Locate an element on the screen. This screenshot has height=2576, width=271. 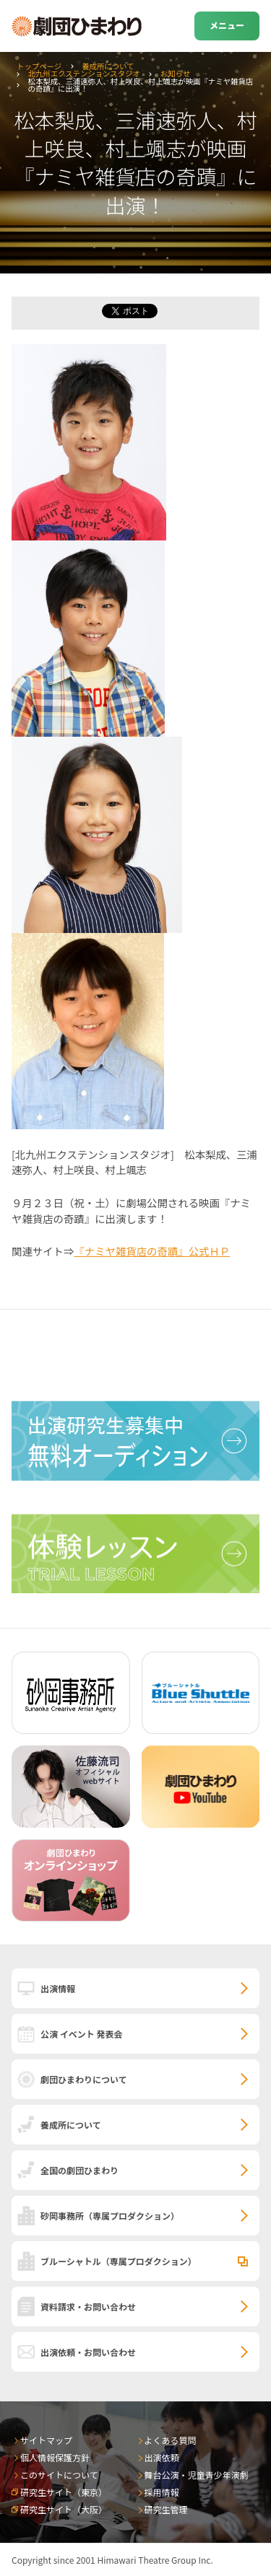
出演情報 is located at coordinates (57, 1988).